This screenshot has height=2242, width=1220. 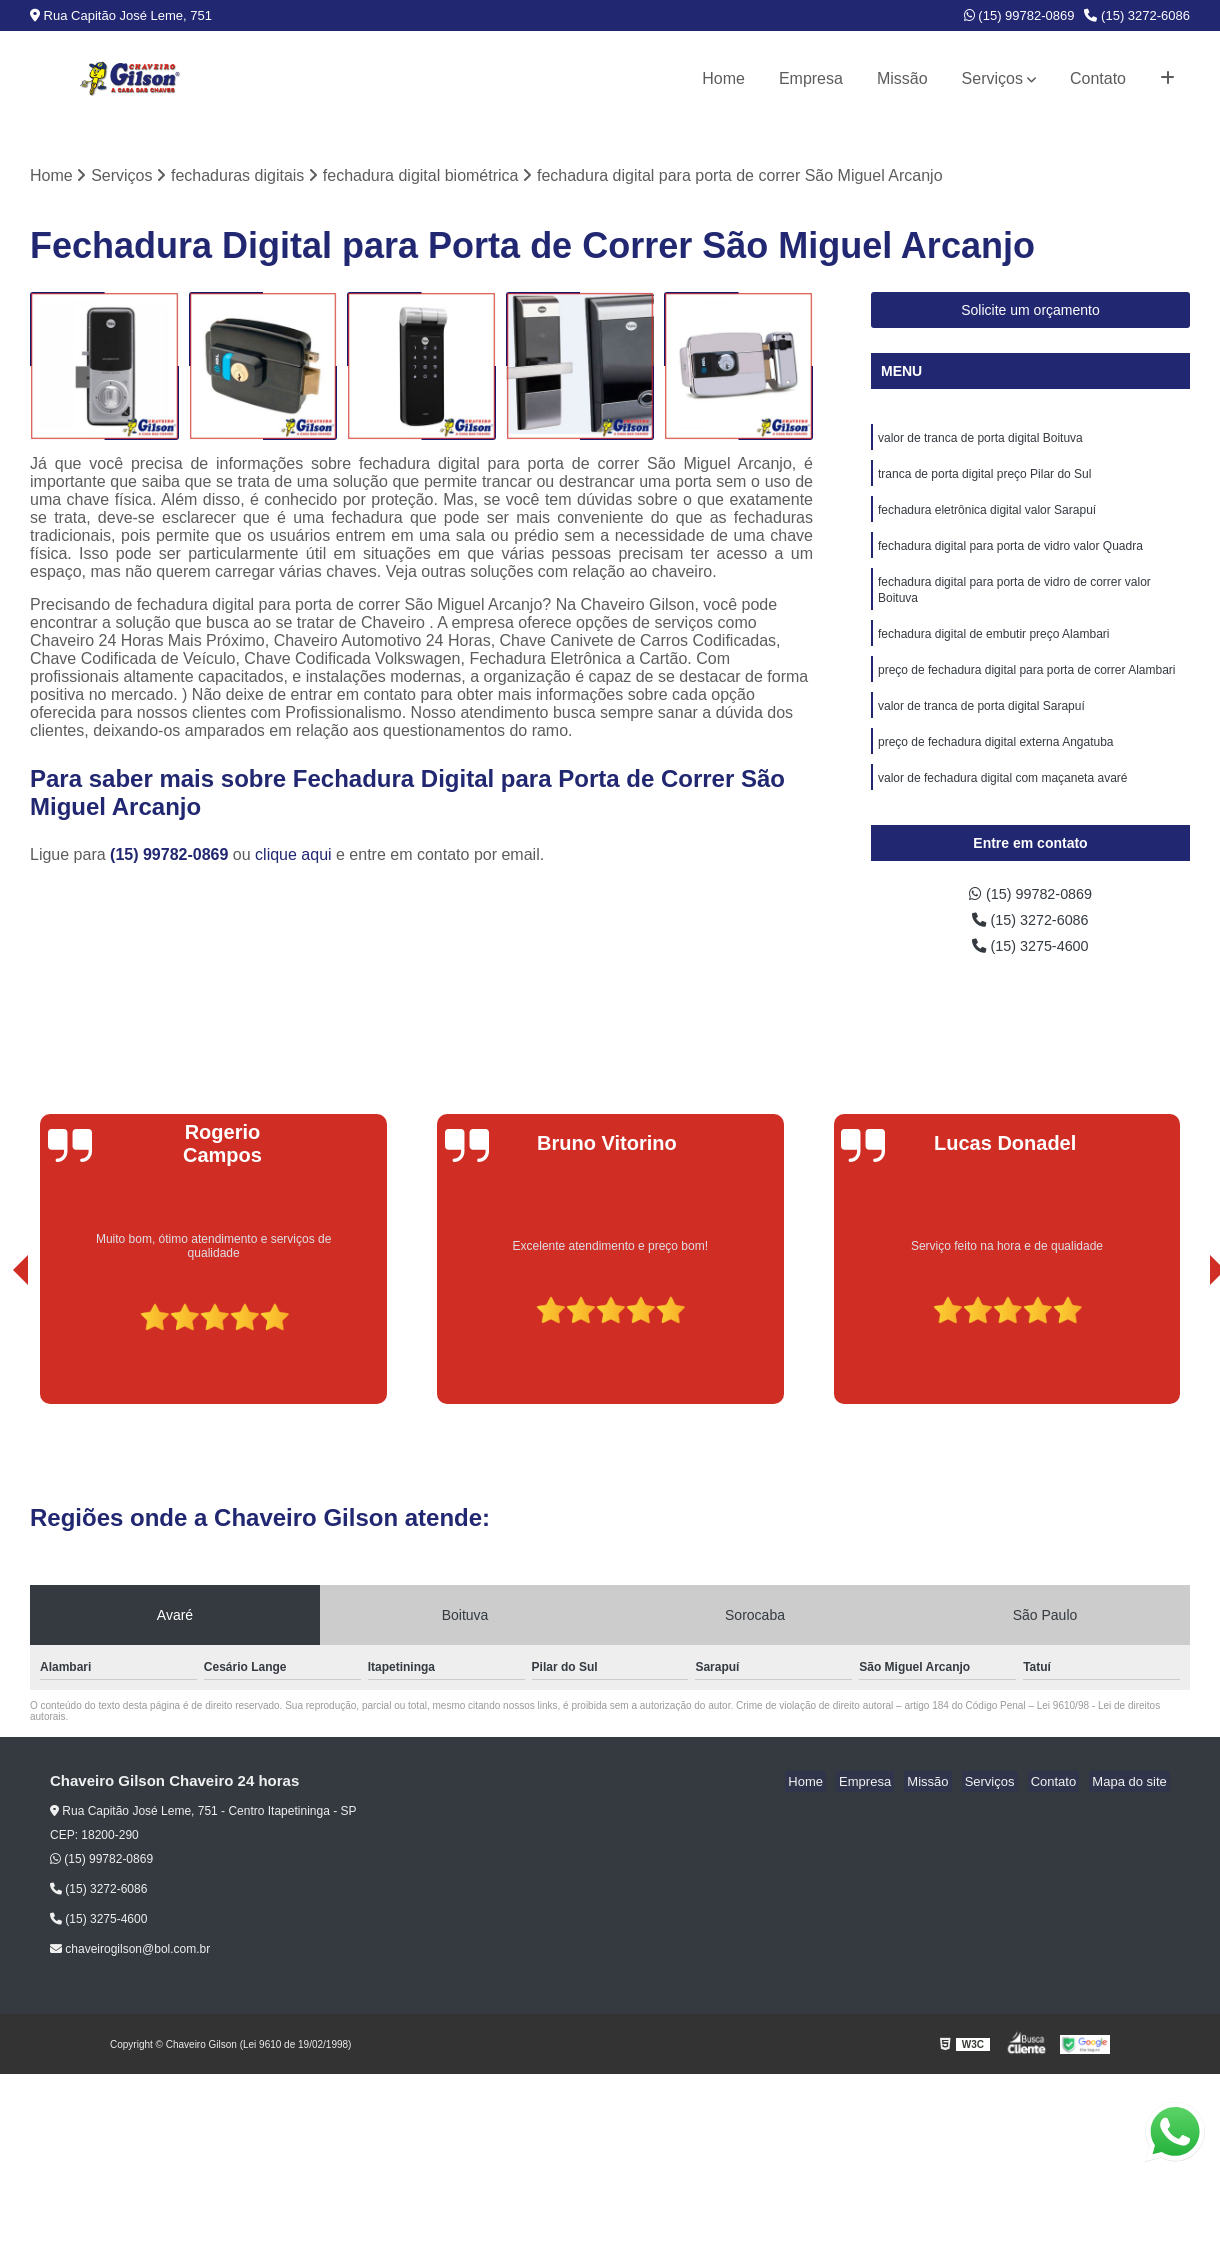 I want to click on (15) 3272-6086, so click(x=1137, y=15).